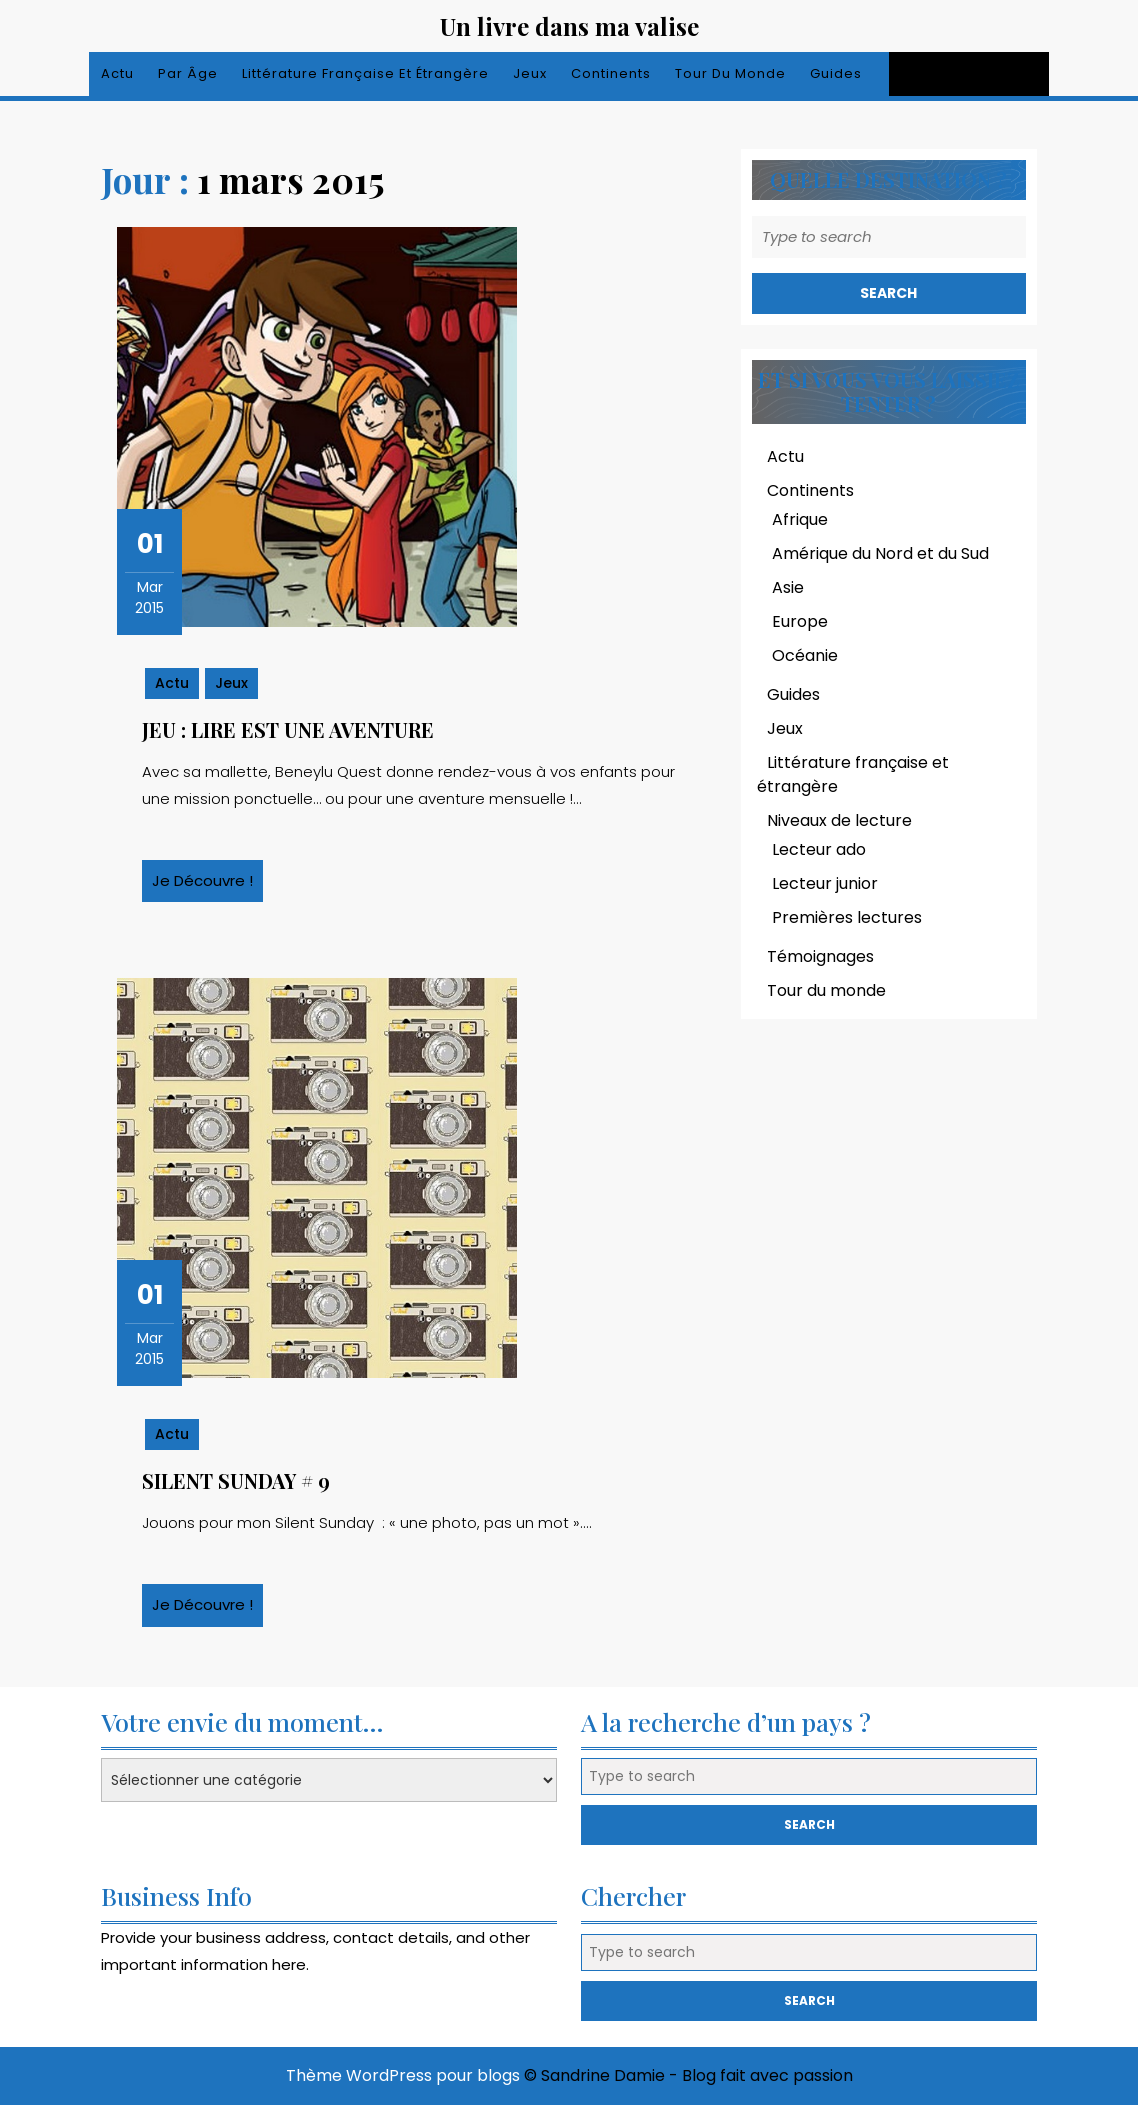 The height and width of the screenshot is (2105, 1138). Describe the element at coordinates (820, 956) in the screenshot. I see `Témoignages` at that location.